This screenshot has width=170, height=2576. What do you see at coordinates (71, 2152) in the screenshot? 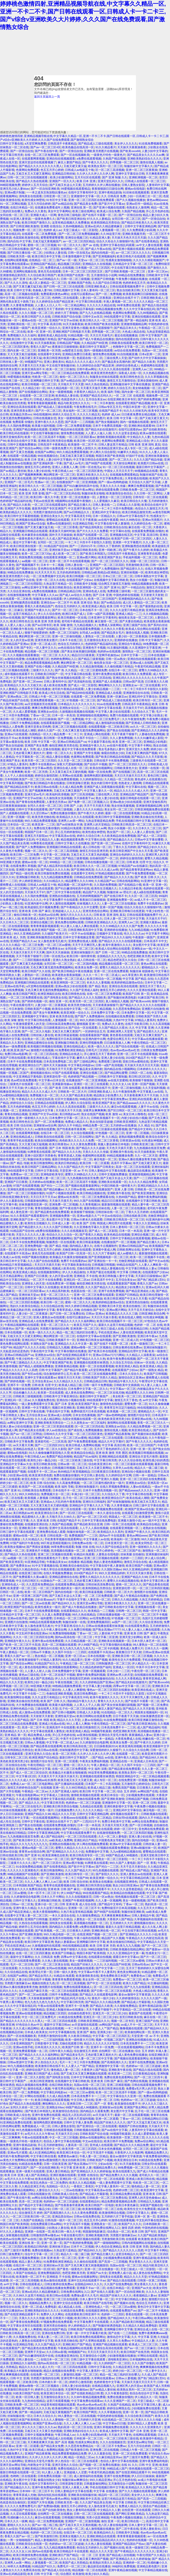
I see `欧美亚洲日本综合一区` at bounding box center [71, 2152].